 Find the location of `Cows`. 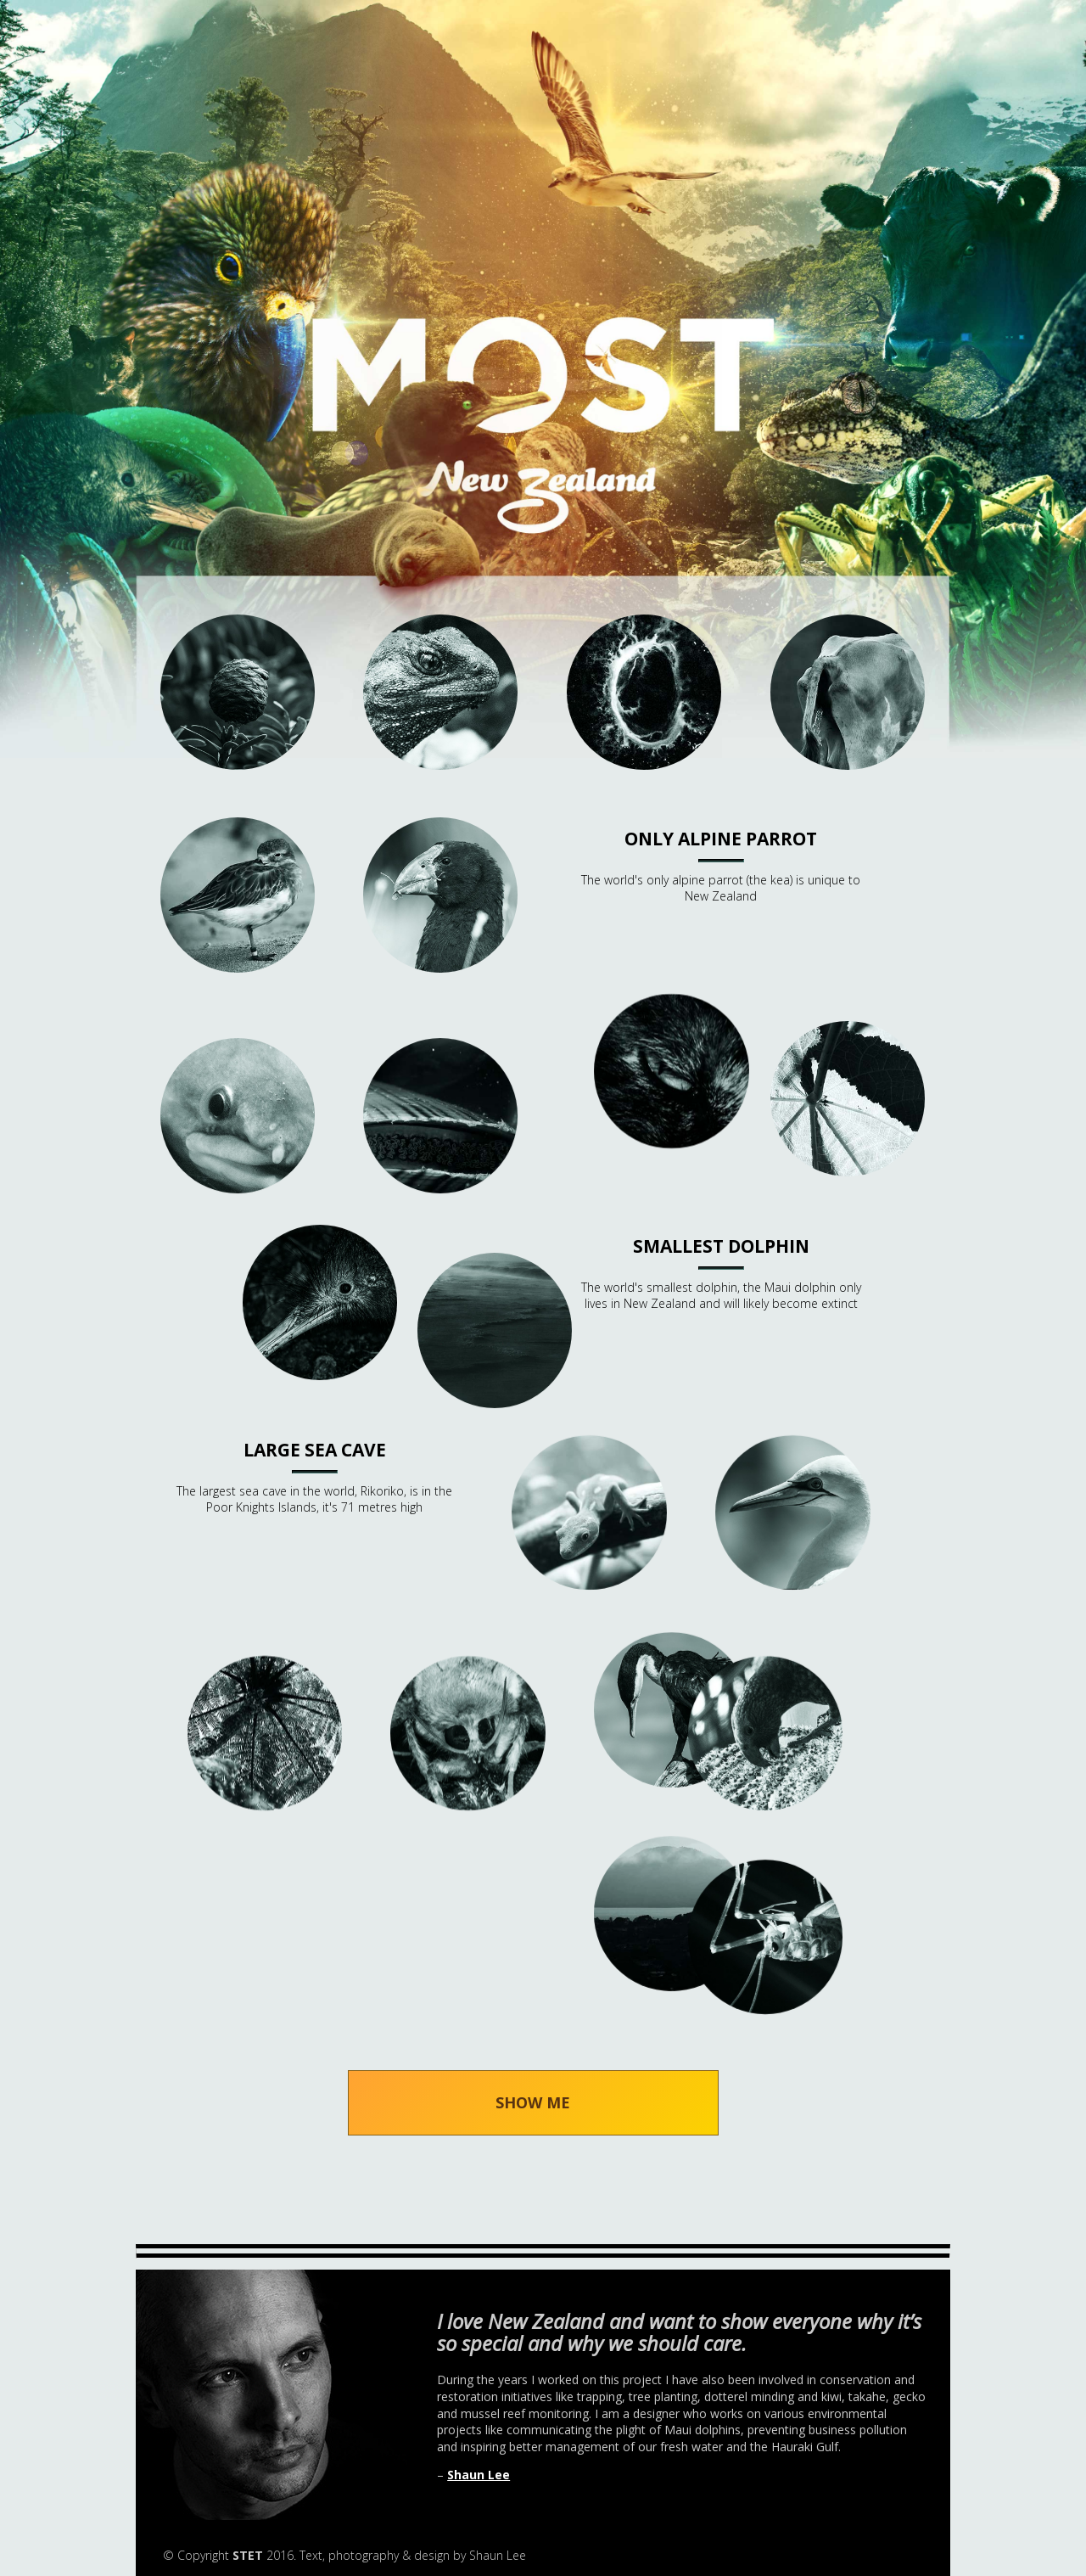

Cows is located at coordinates (847, 692).